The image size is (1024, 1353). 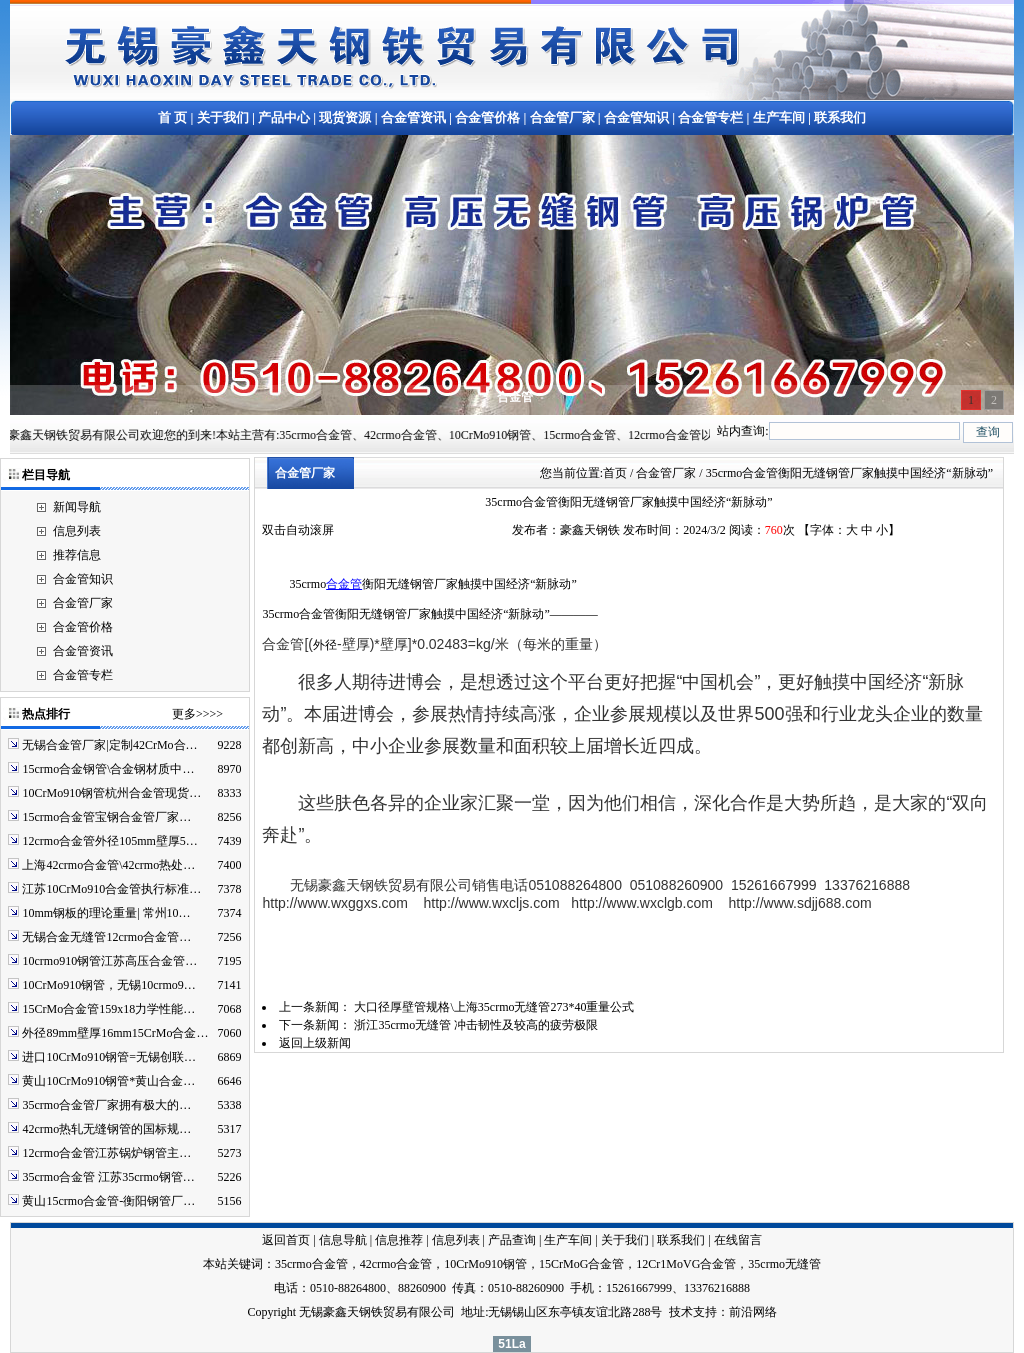 I want to click on 合金管, so click(x=344, y=584).